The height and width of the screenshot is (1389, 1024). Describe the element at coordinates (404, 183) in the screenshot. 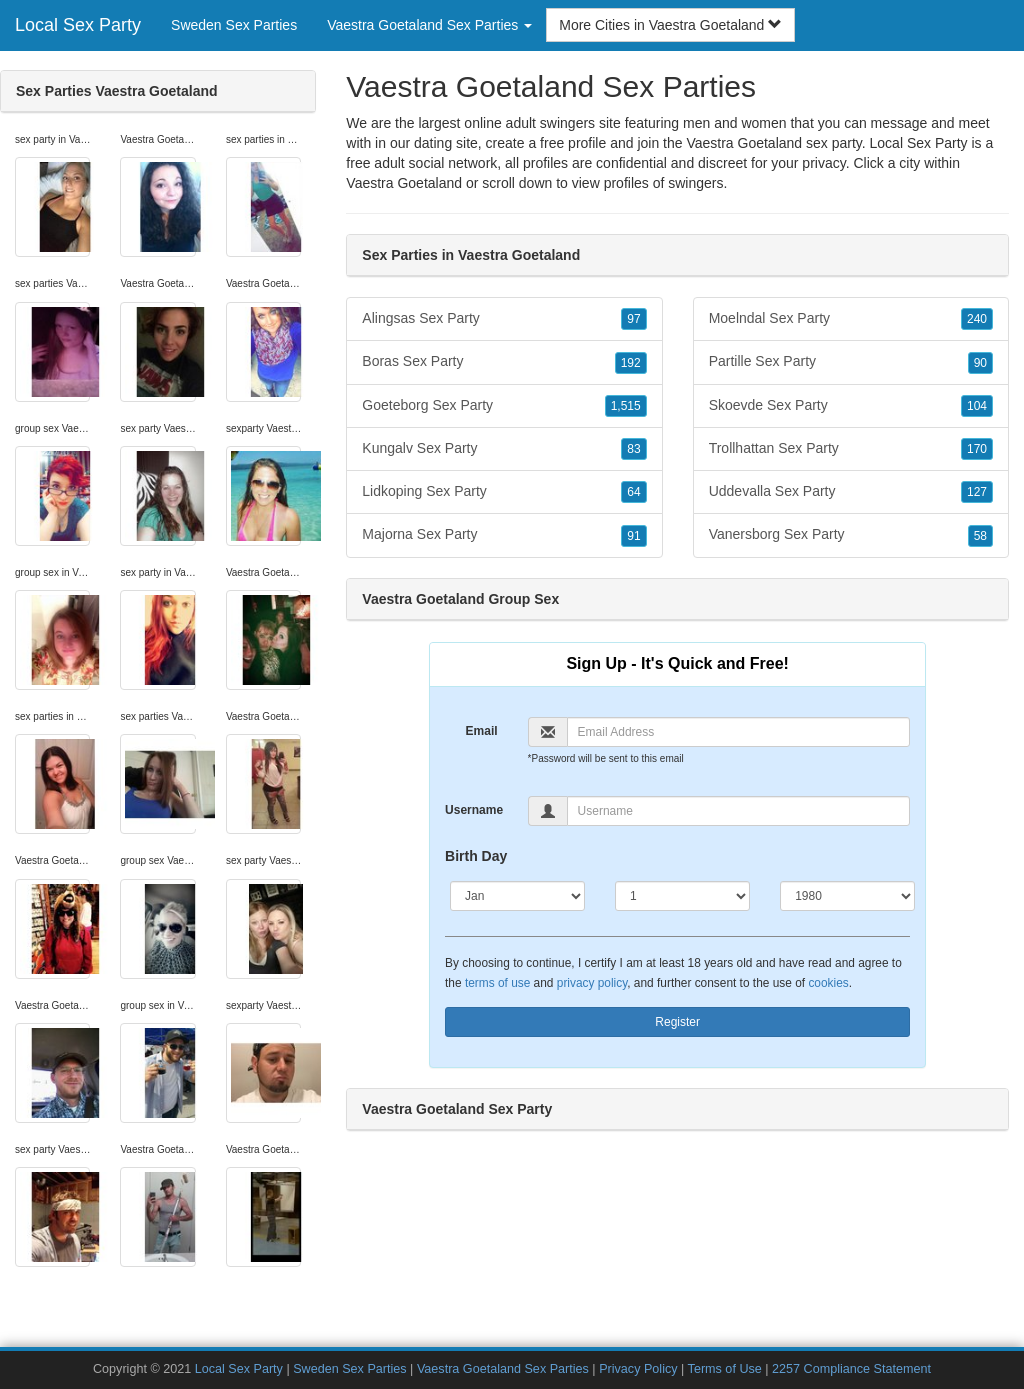

I see `Vaestra Goetaland` at that location.